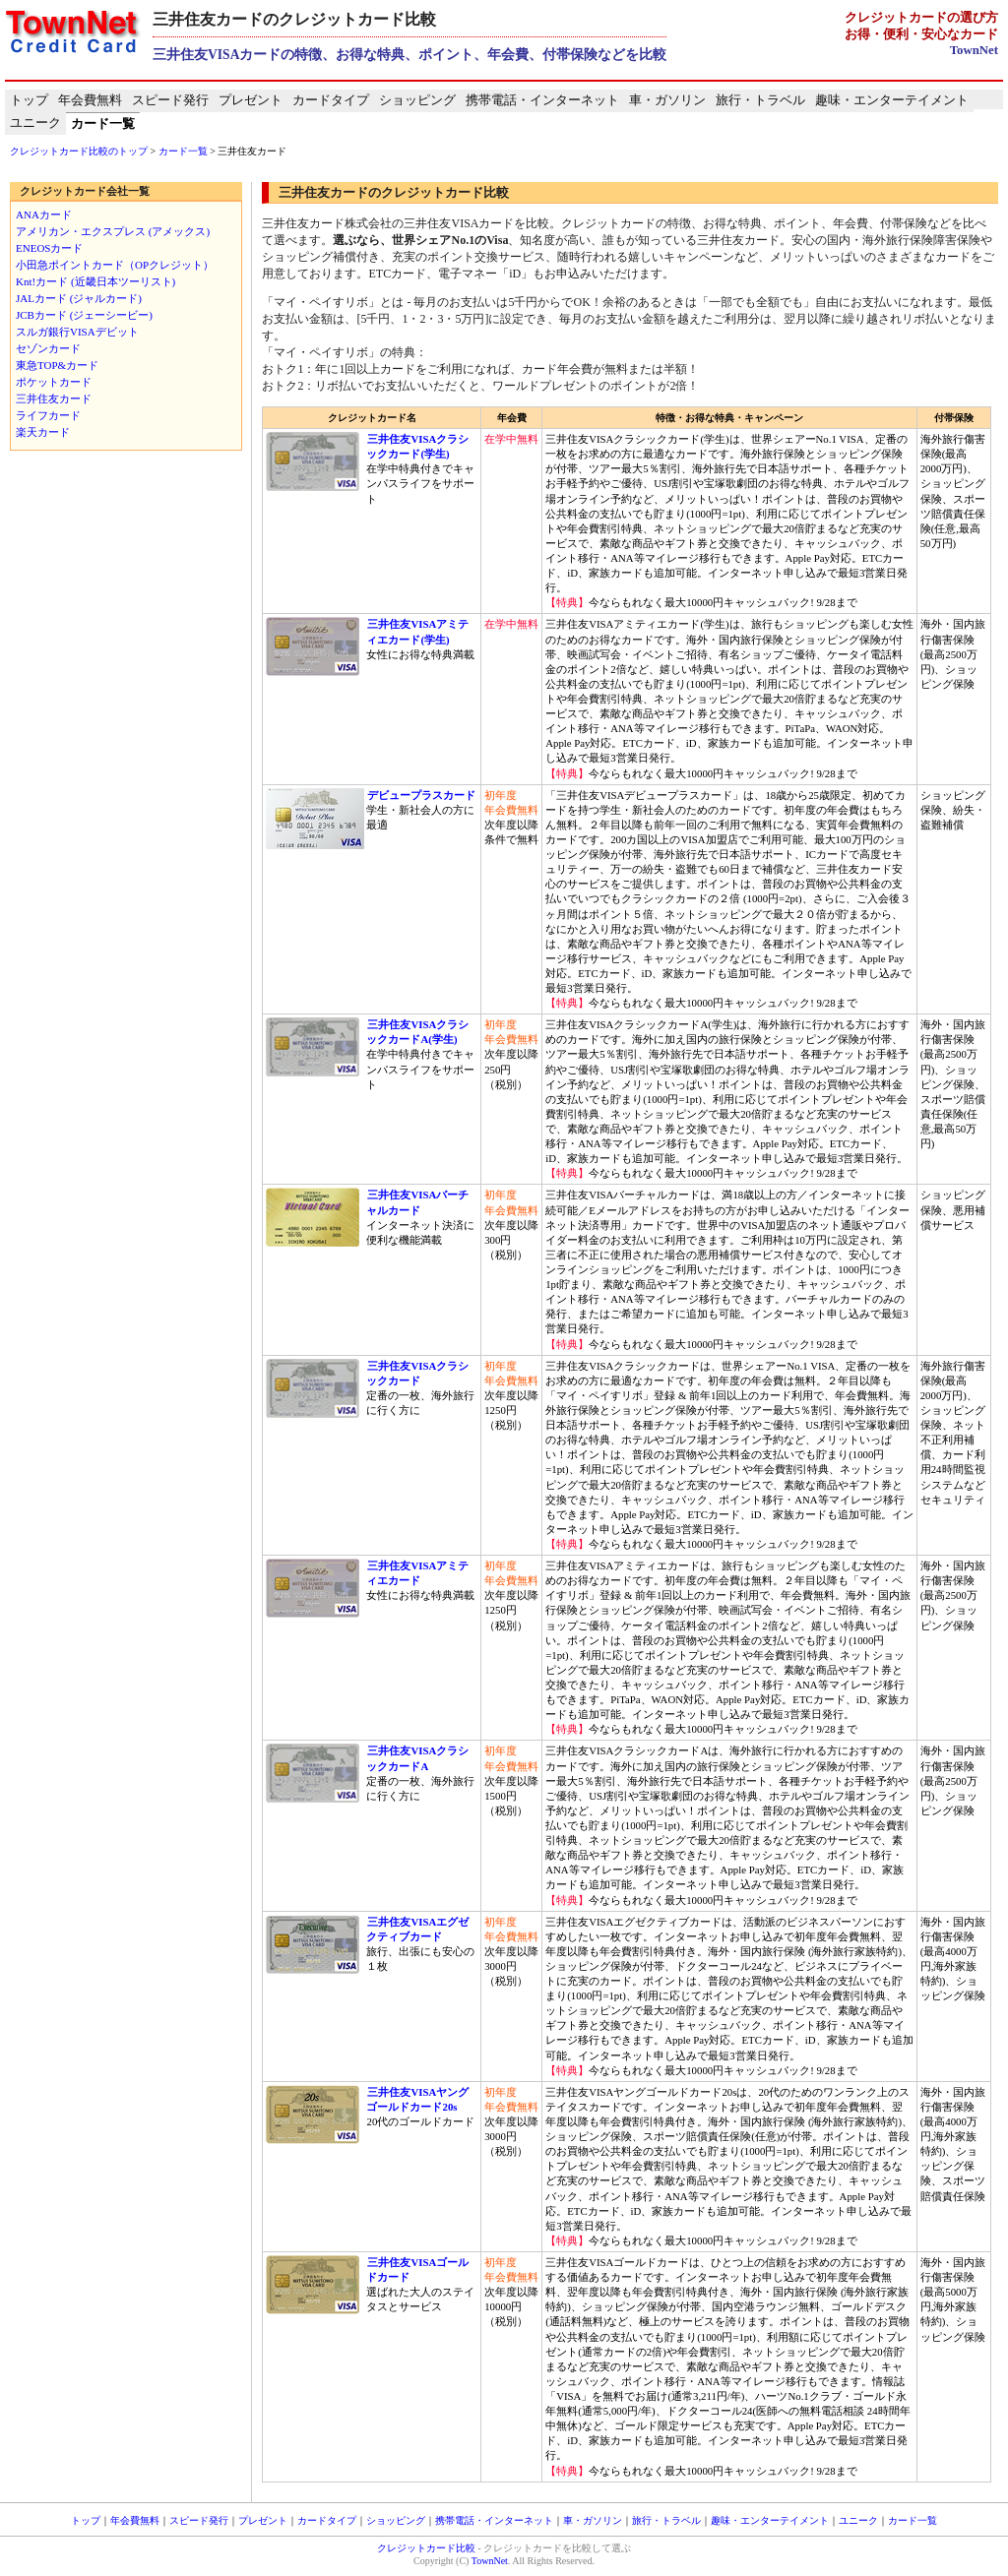 Image resolution: width=1008 pixels, height=2576 pixels. What do you see at coordinates (95, 281) in the screenshot?
I see `Knt!カード (近畿日本ツーリスト)` at bounding box center [95, 281].